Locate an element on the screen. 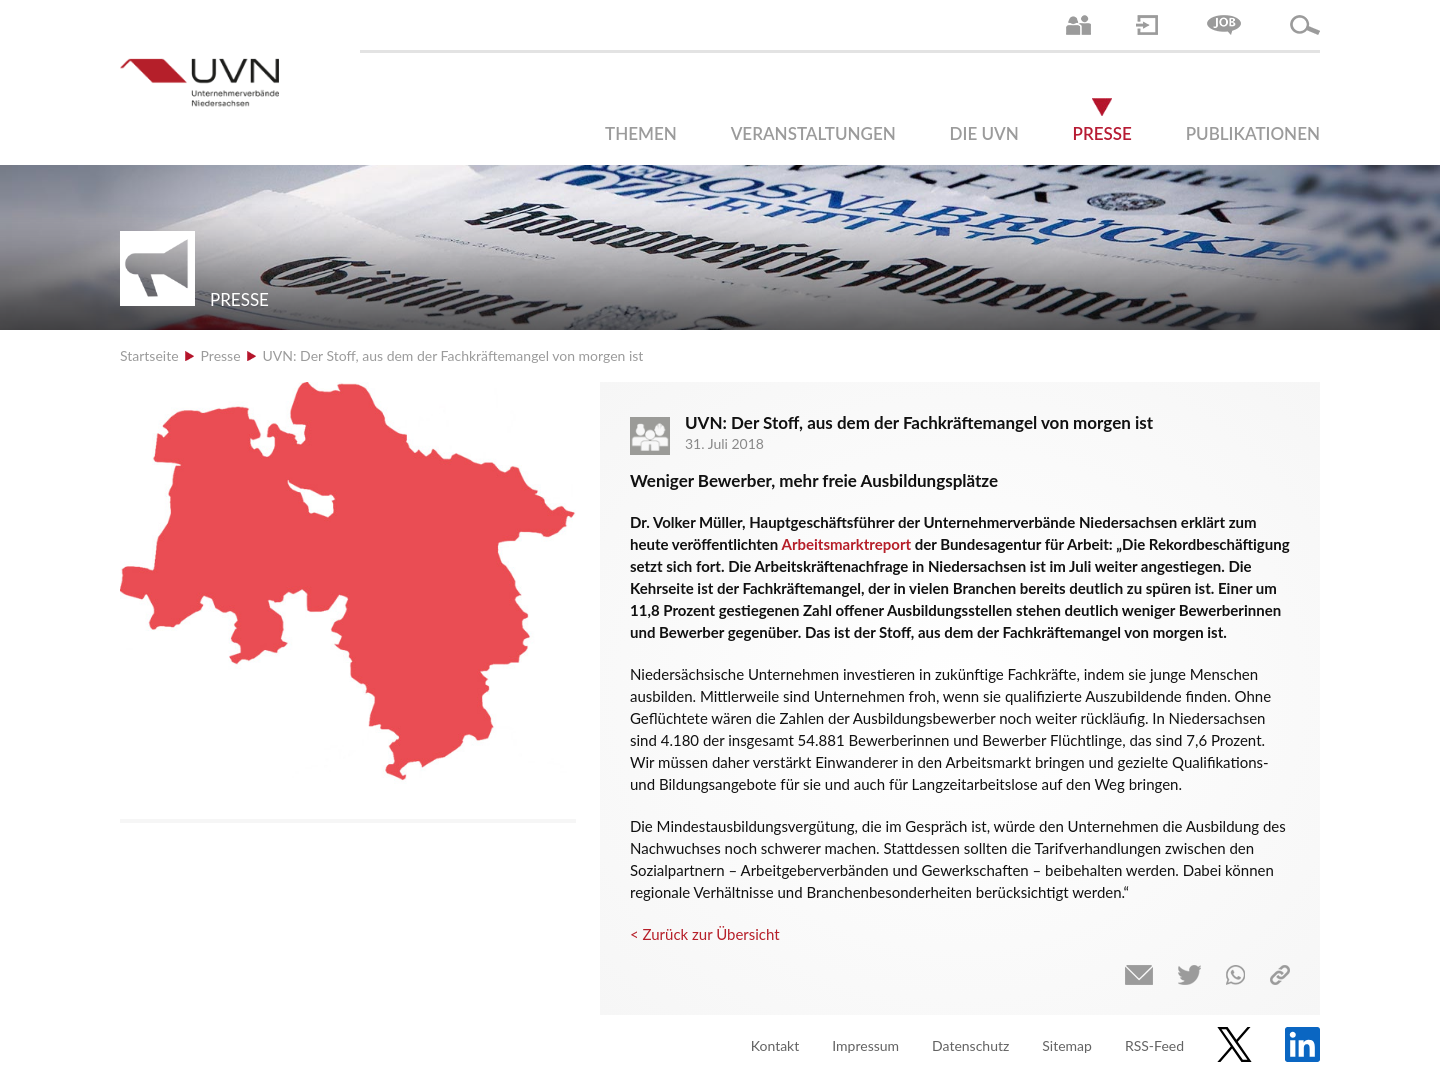  Presse is located at coordinates (1102, 133).